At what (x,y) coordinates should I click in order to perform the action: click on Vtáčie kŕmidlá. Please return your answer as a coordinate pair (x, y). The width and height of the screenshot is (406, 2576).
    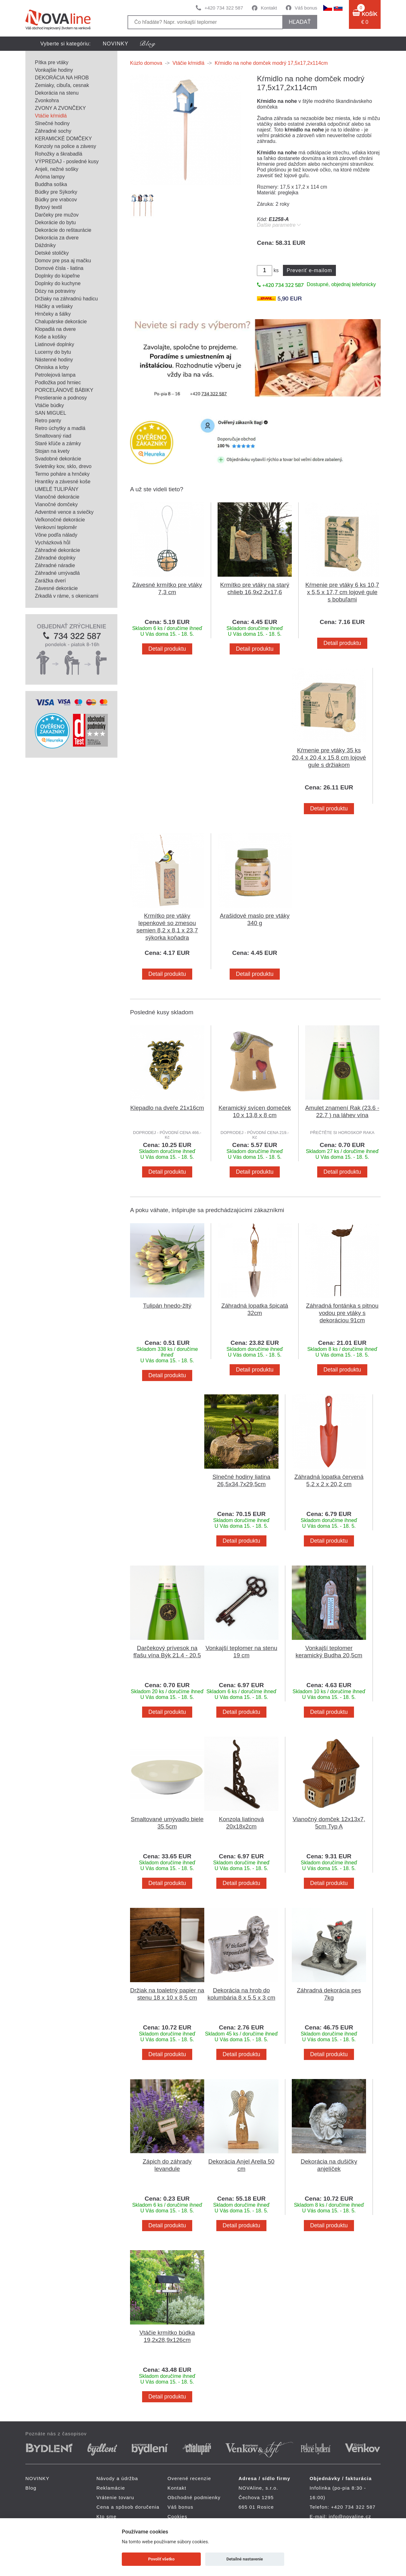
    Looking at the image, I should click on (51, 115).